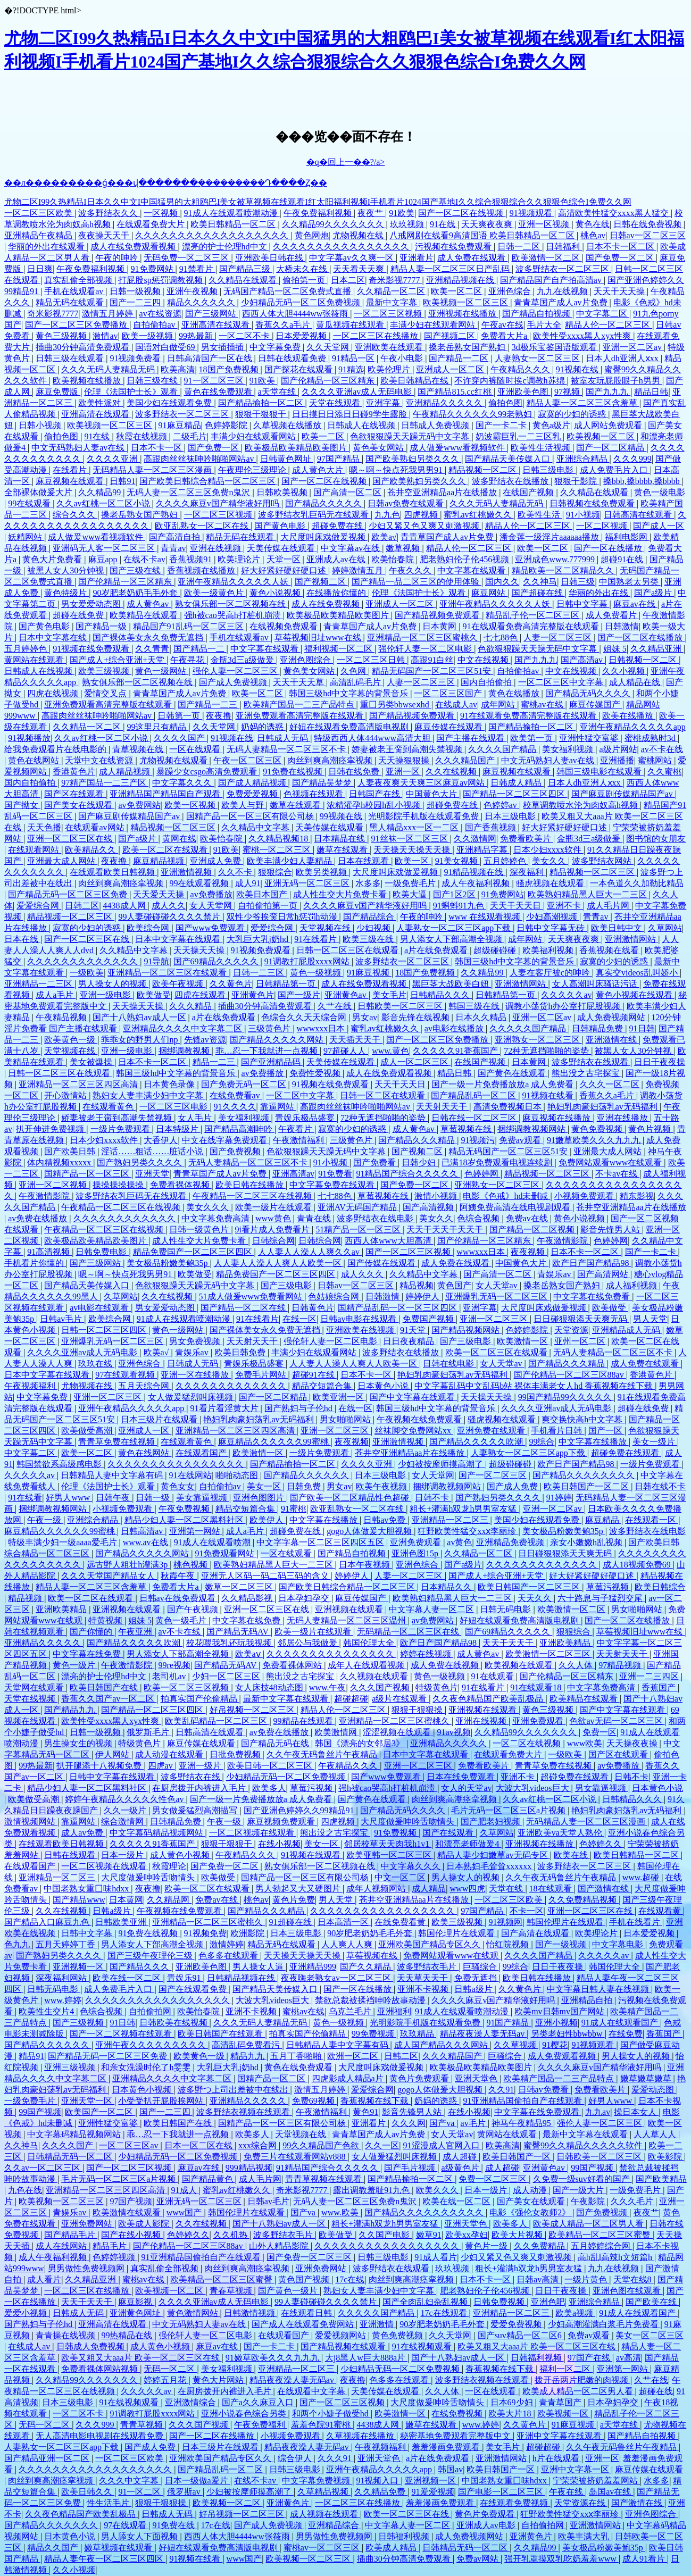 This screenshot has height=2576, width=691. Describe the element at coordinates (100, 1307) in the screenshot. I see `av电影在线观看` at that location.